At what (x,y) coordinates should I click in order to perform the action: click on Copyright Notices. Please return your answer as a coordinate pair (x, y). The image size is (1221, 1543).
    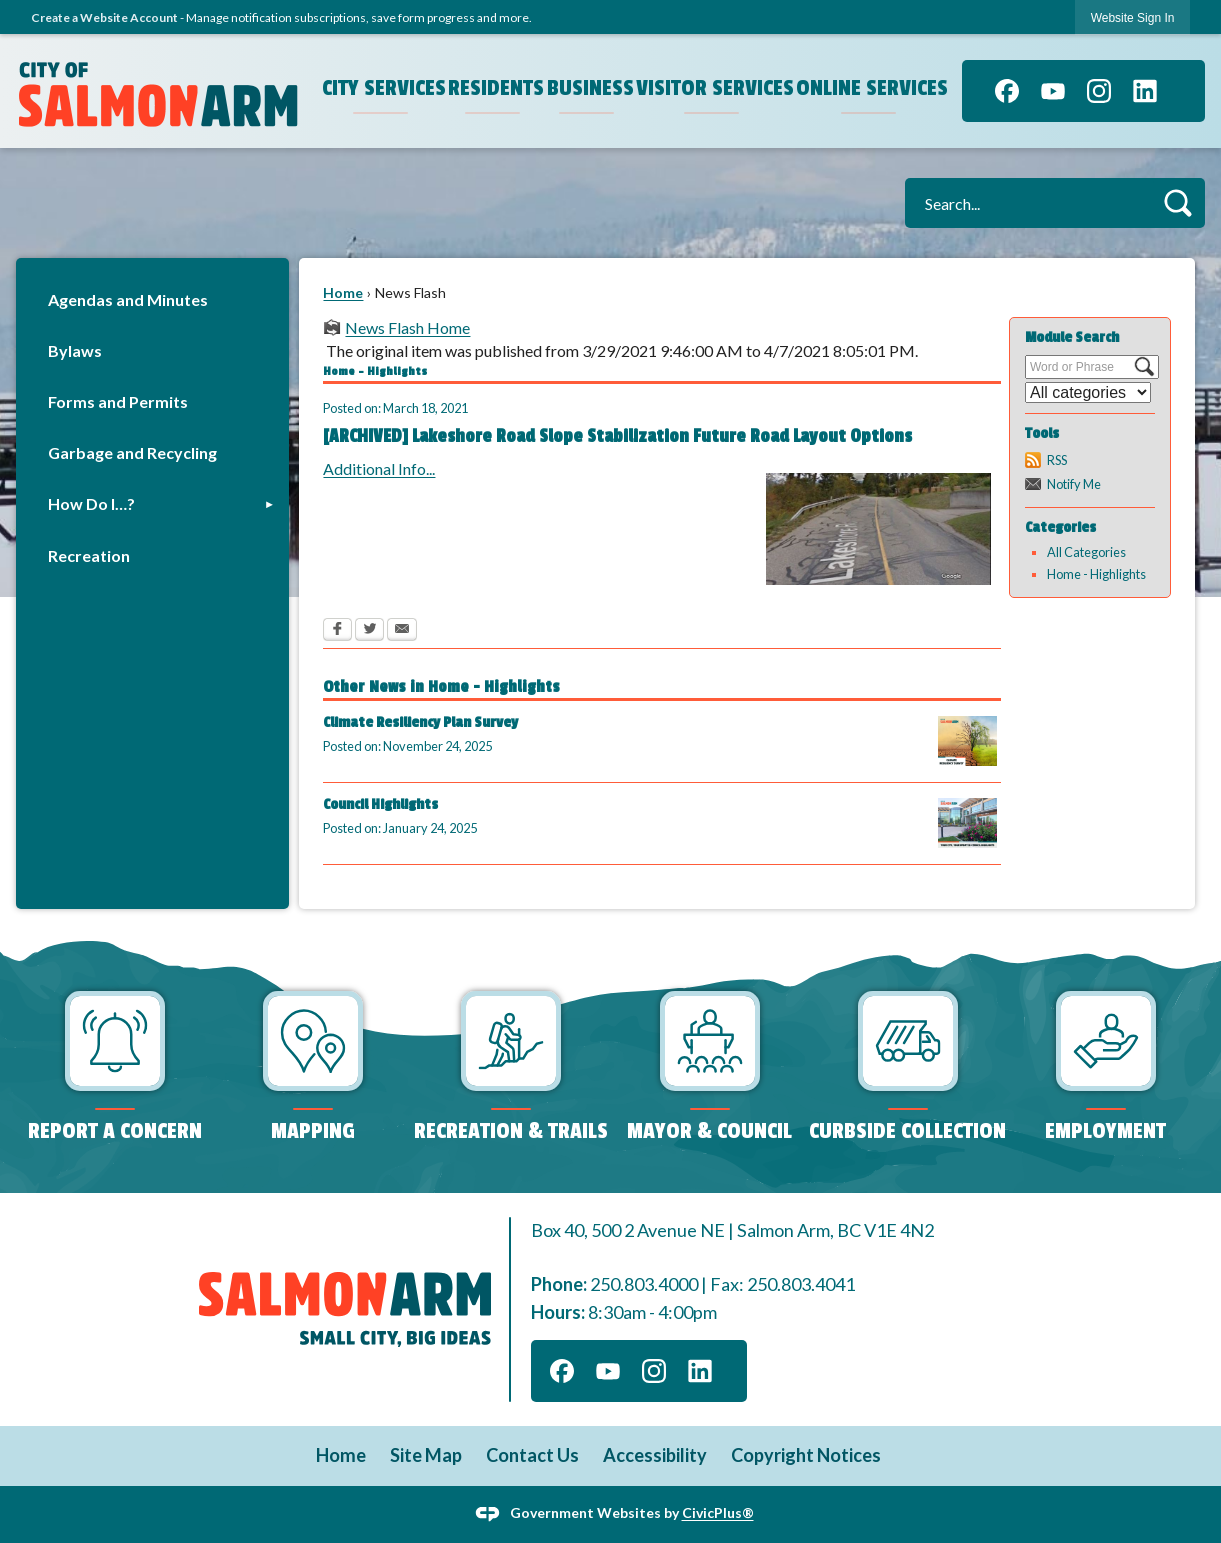
    Looking at the image, I should click on (806, 1455).